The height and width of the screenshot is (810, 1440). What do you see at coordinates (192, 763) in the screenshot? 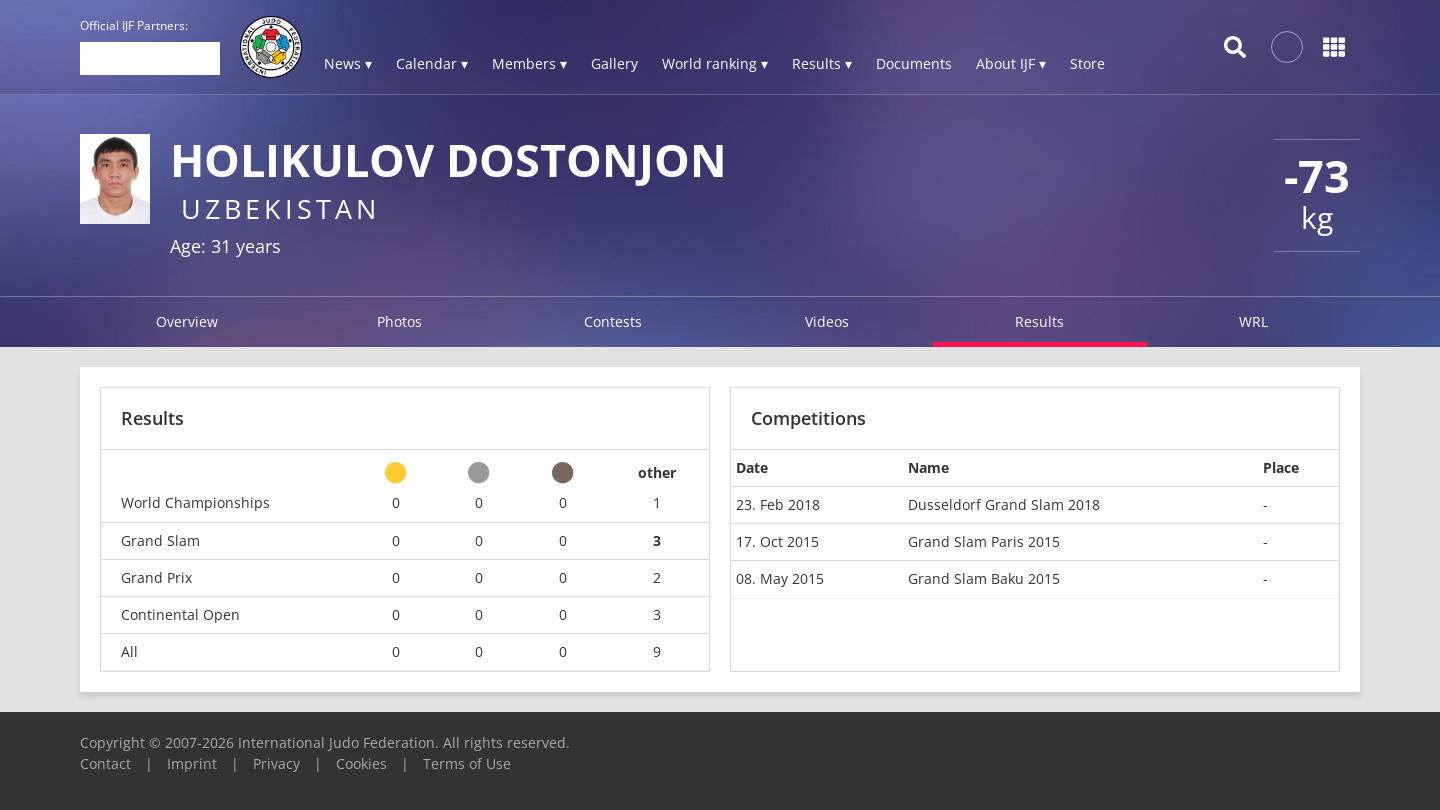
I see `Imprint` at bounding box center [192, 763].